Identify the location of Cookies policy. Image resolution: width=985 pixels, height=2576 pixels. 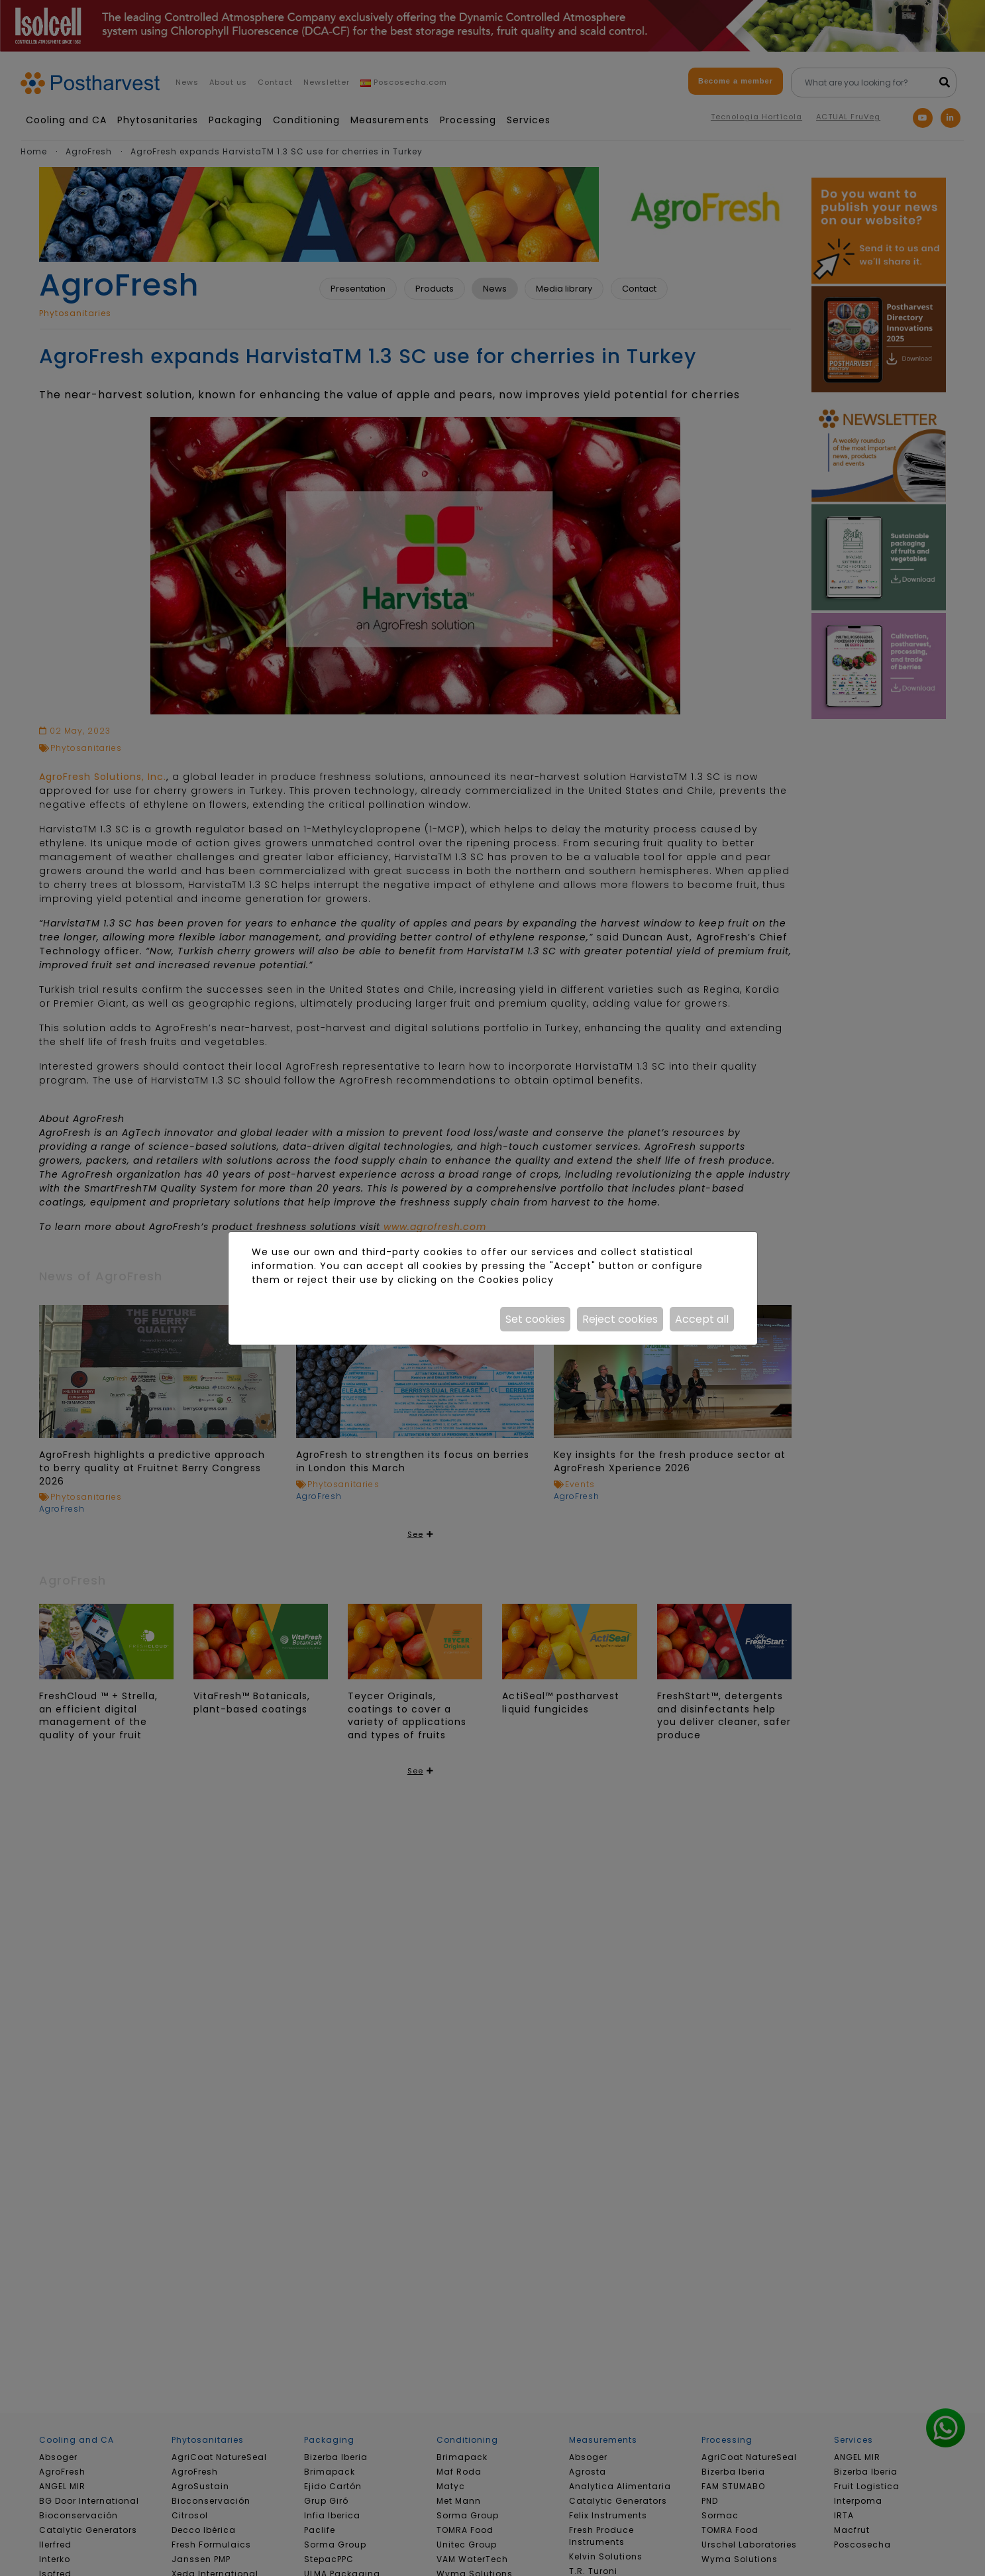
(516, 1279).